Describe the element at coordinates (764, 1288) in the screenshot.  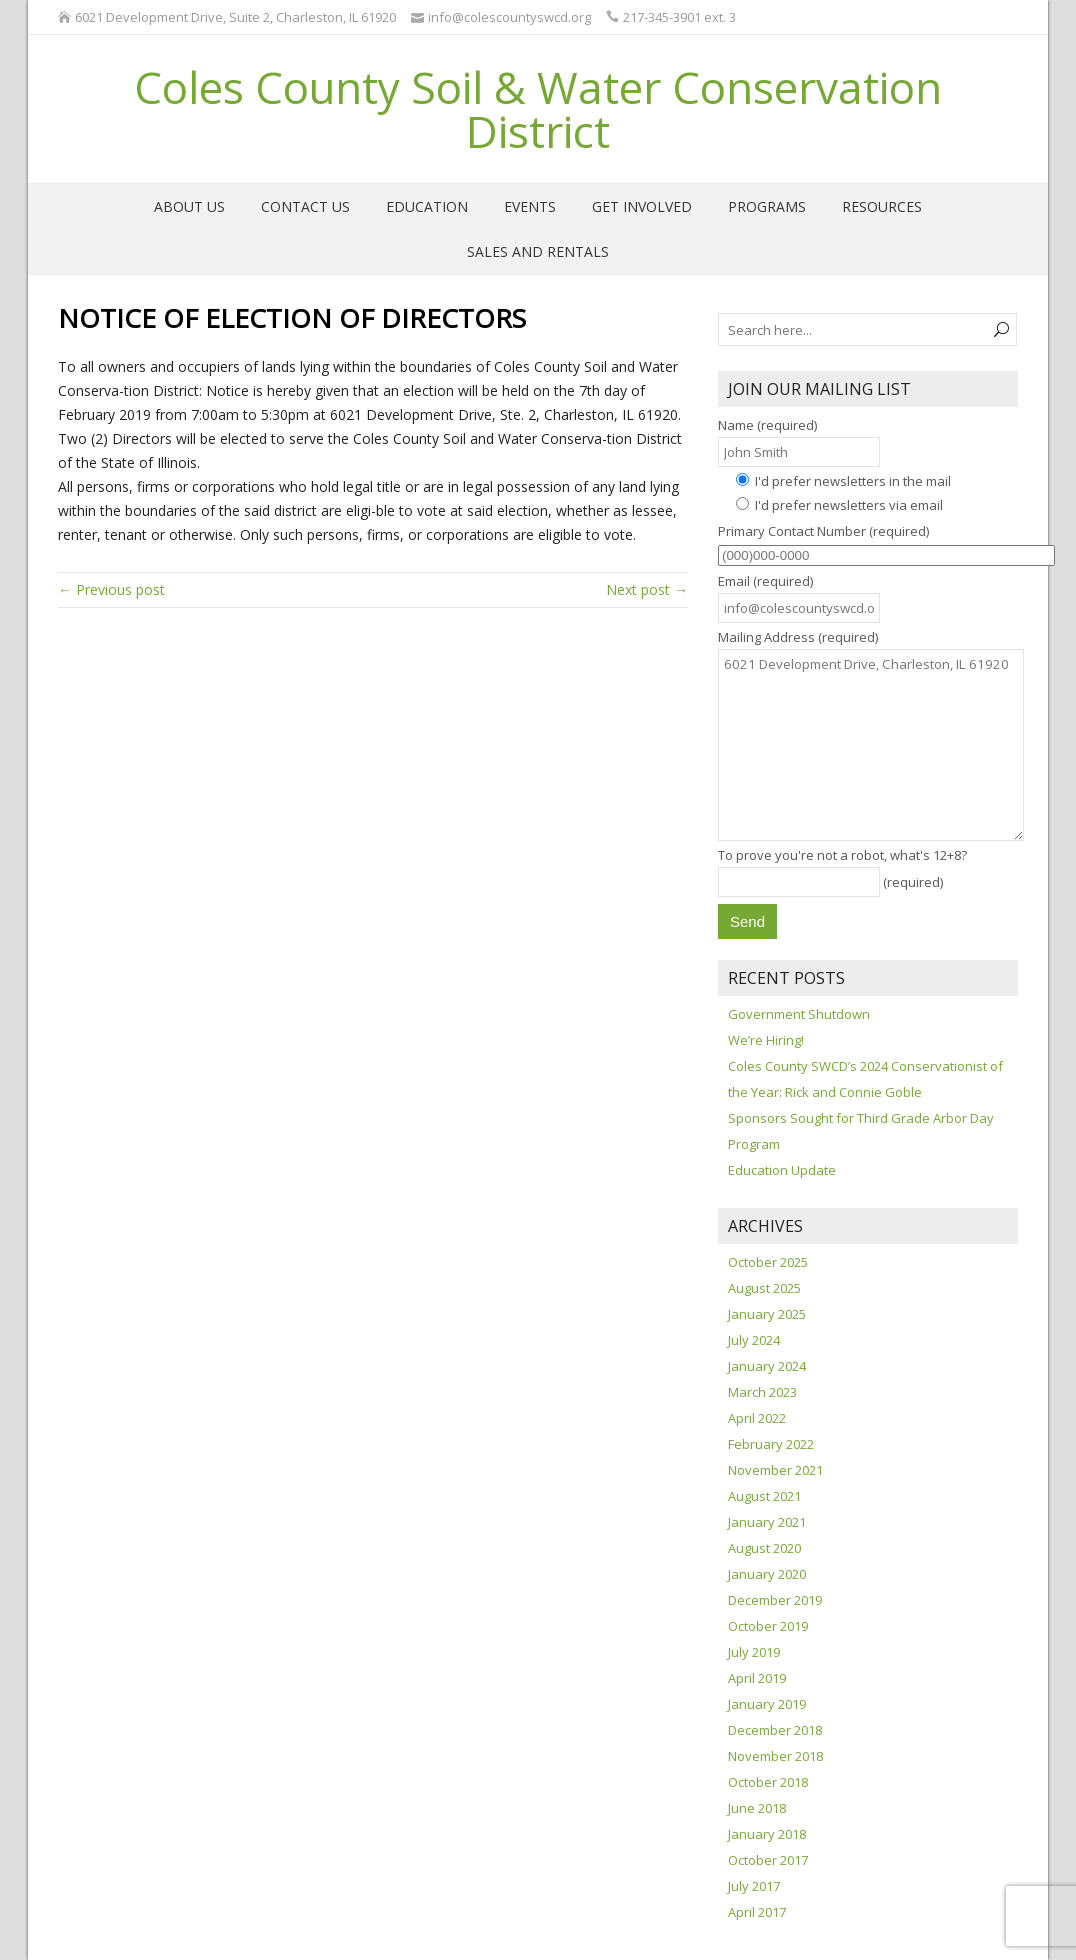
I see `August 2025` at that location.